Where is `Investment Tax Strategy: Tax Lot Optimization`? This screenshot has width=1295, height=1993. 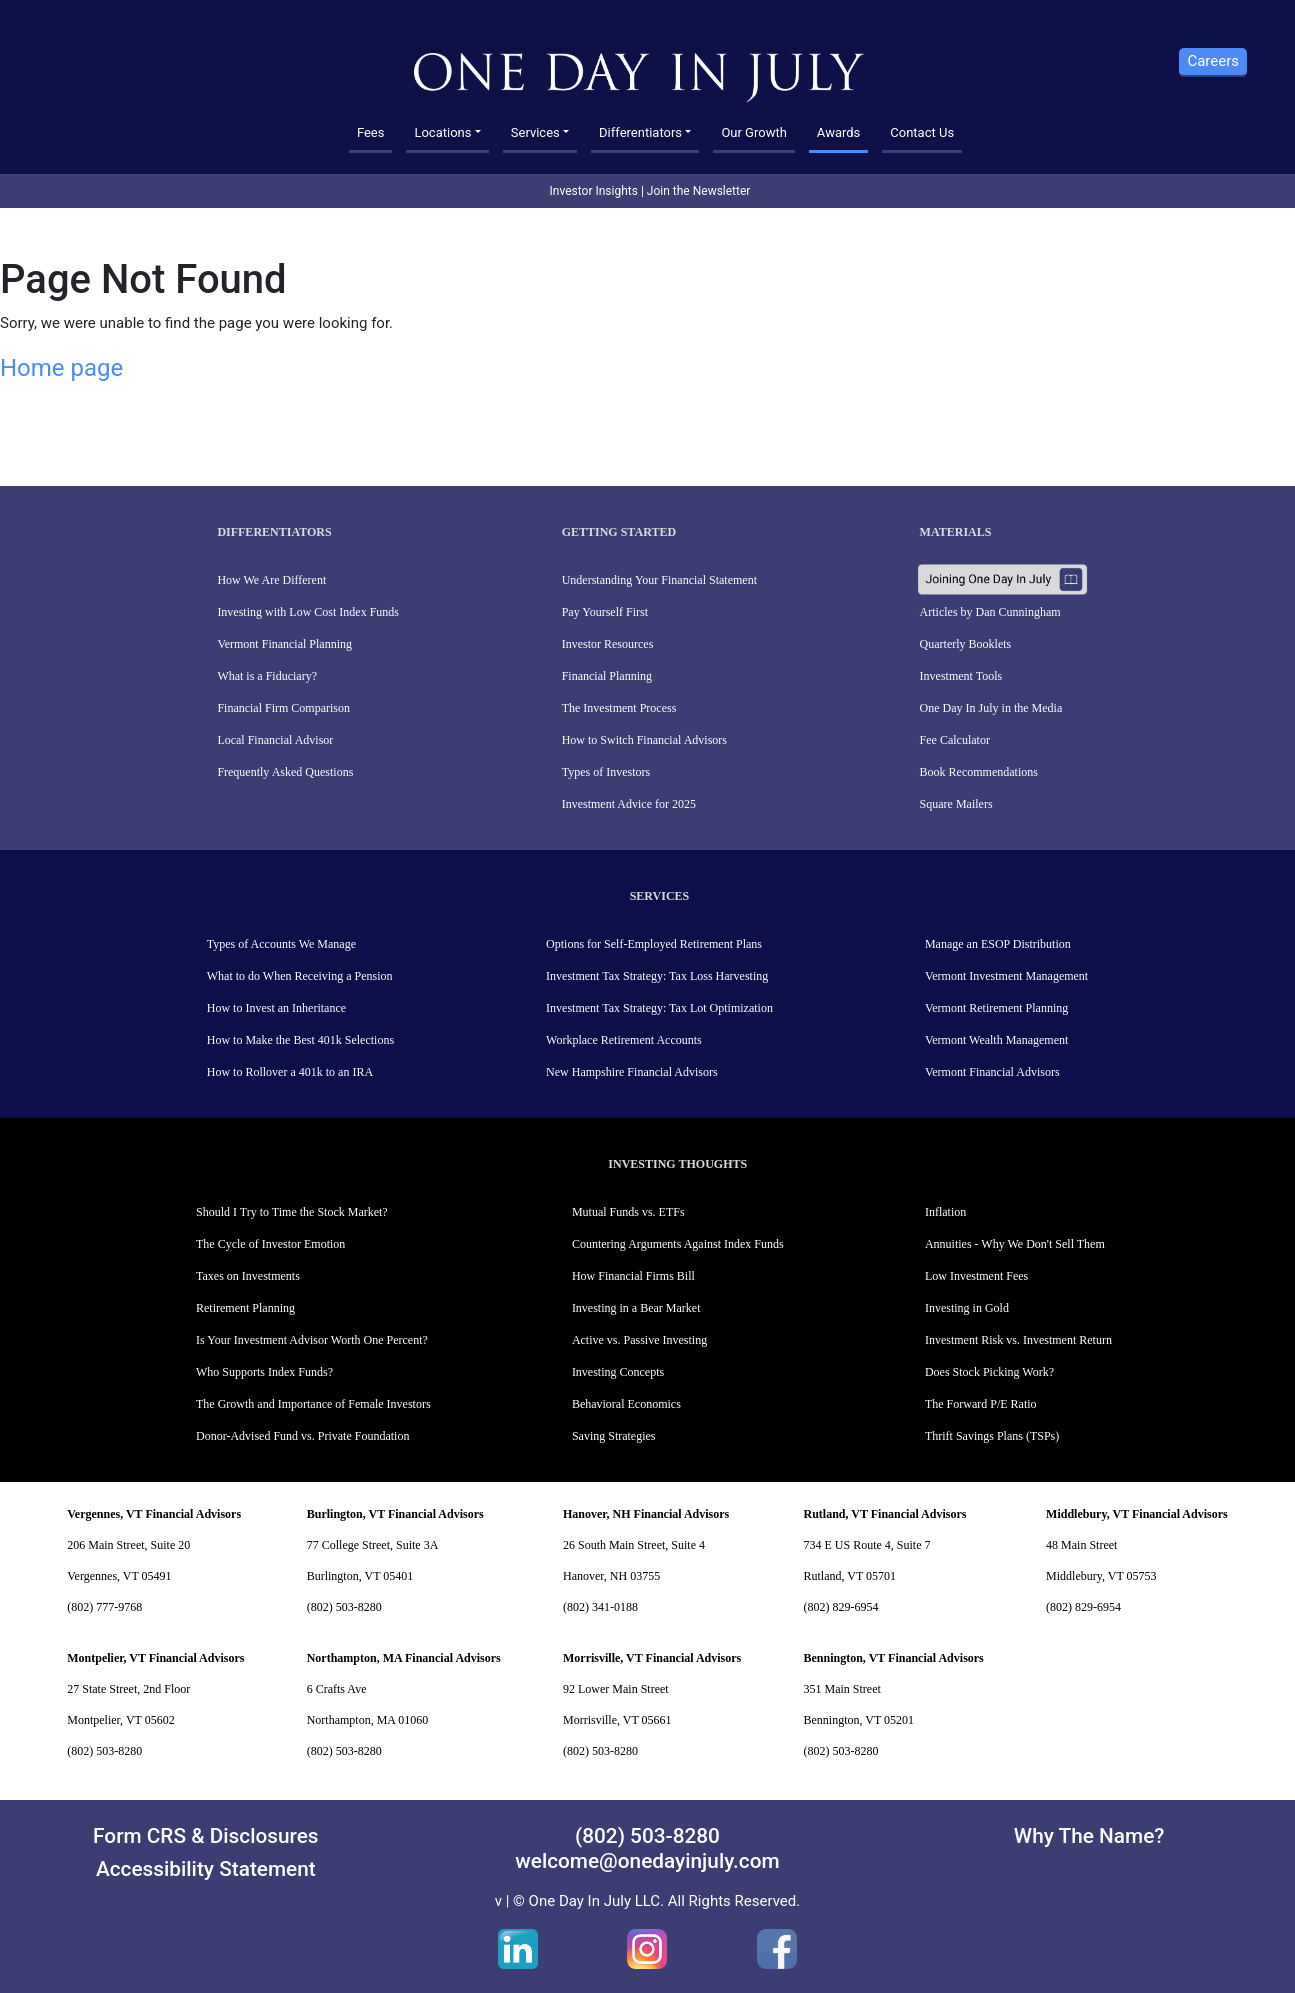
Investment Tax Strategy: Tax Lot Optimization is located at coordinates (659, 1008).